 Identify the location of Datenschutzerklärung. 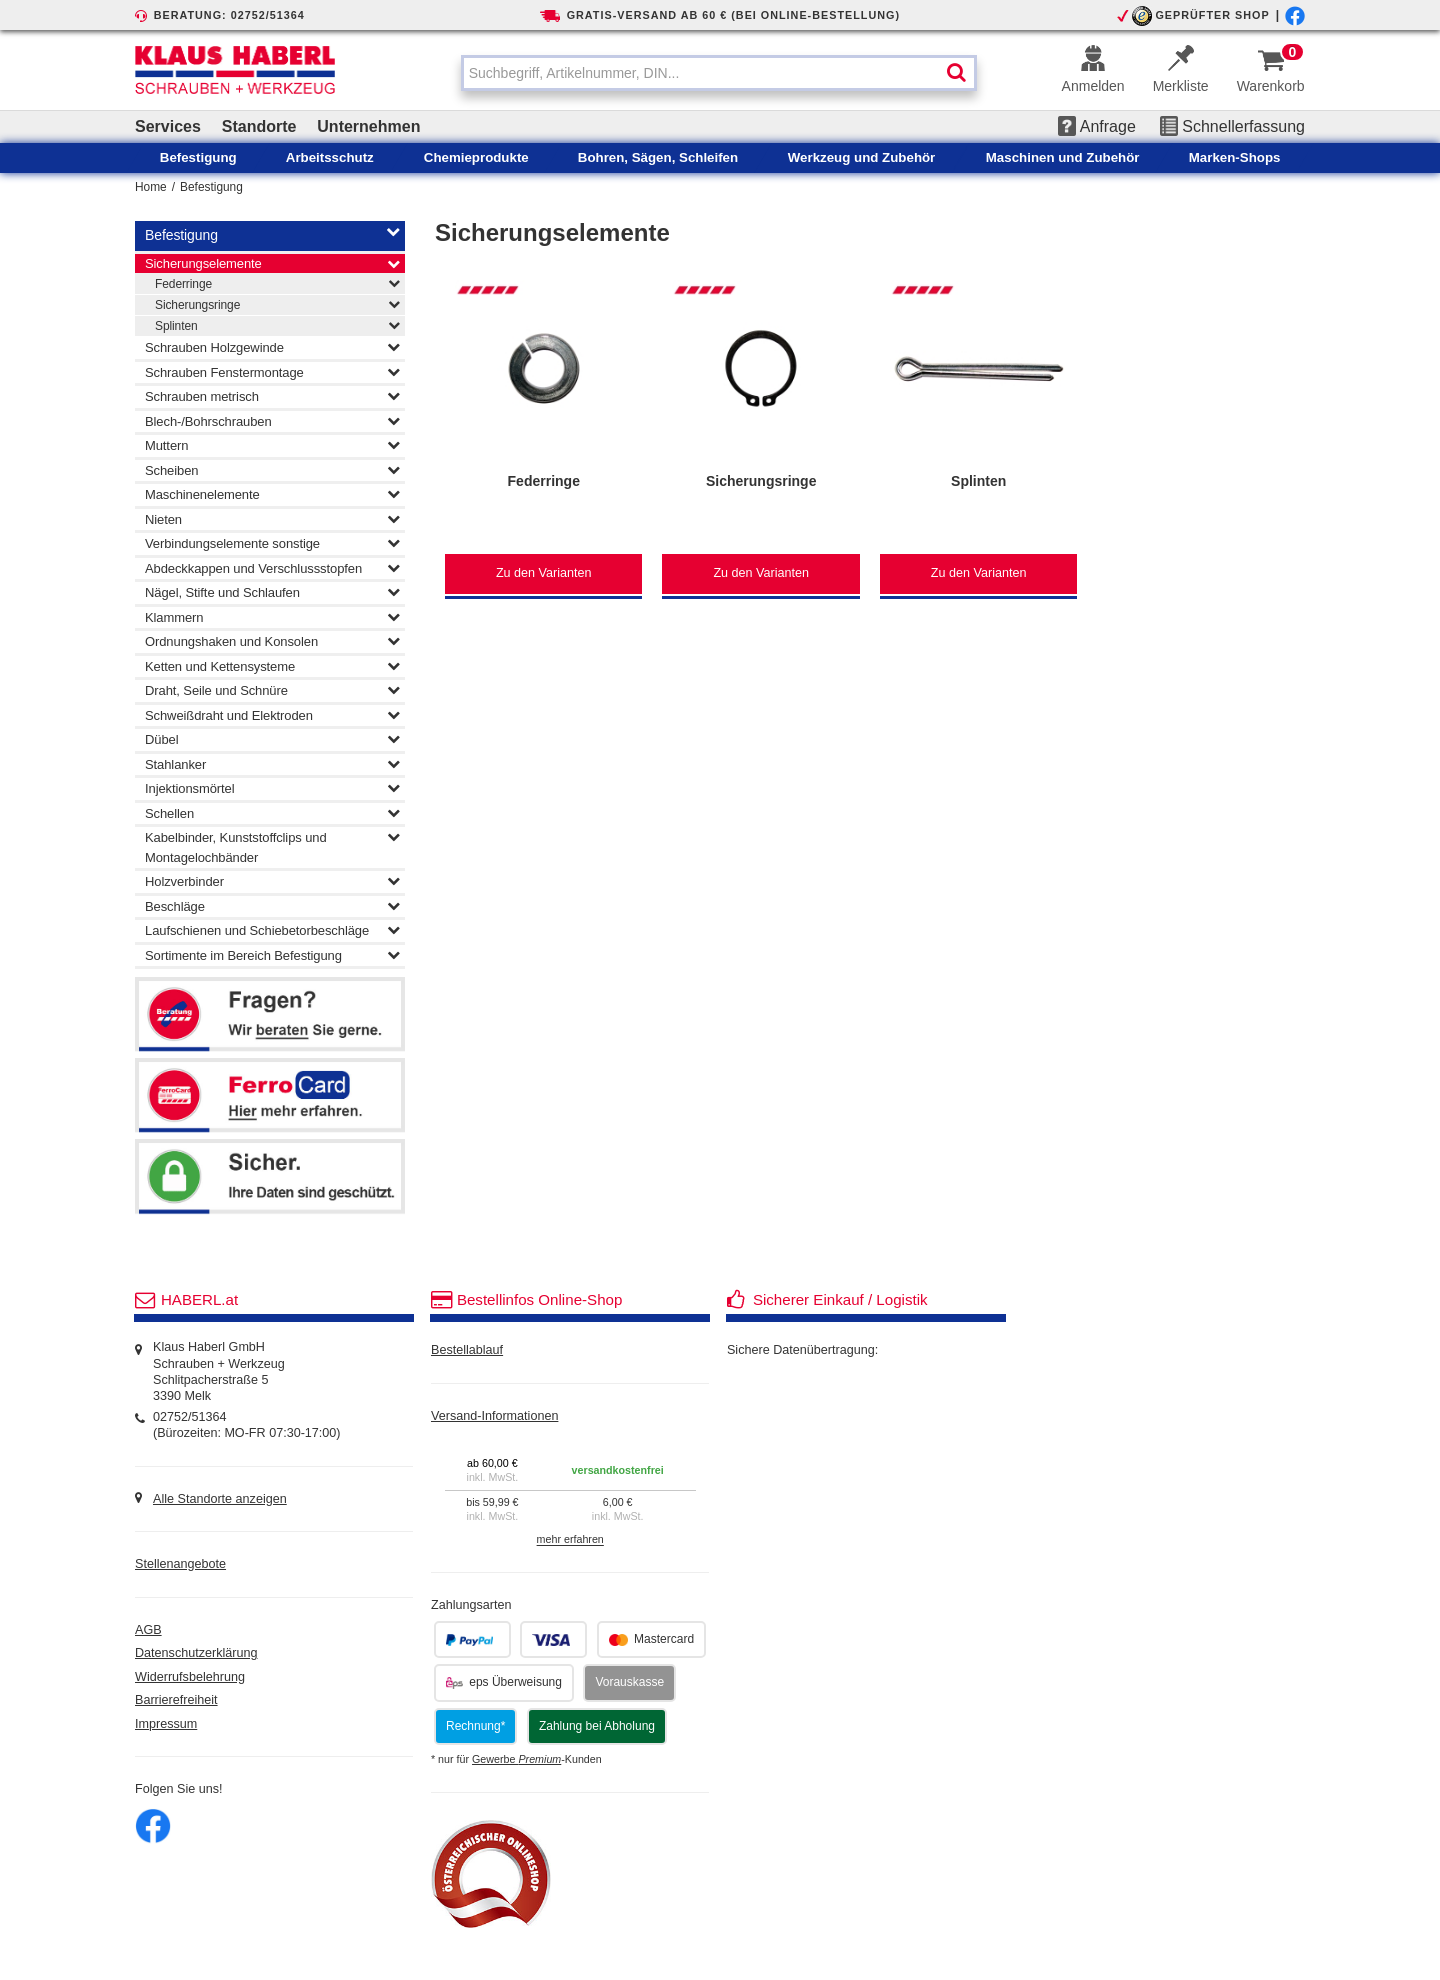
(196, 1653).